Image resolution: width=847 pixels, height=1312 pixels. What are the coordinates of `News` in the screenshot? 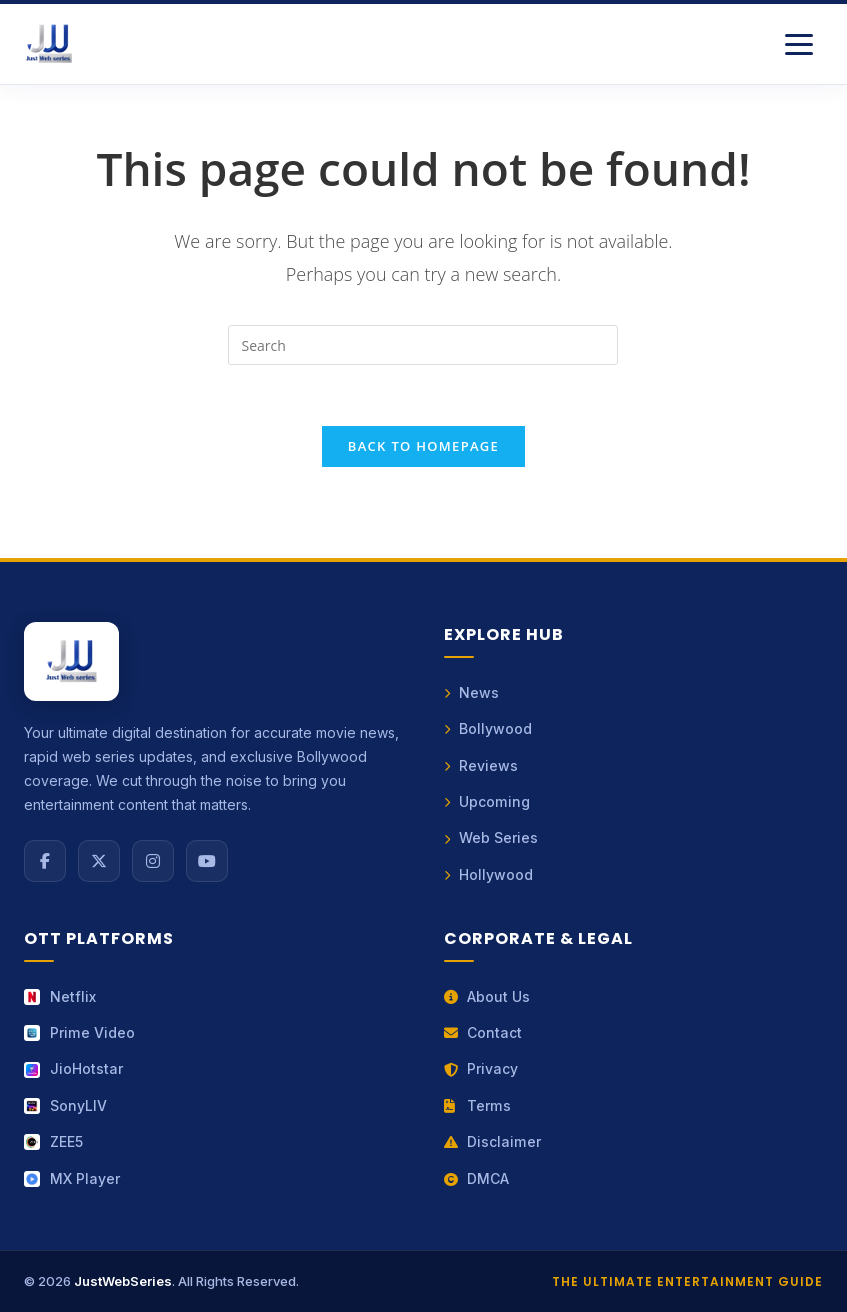 It's located at (472, 692).